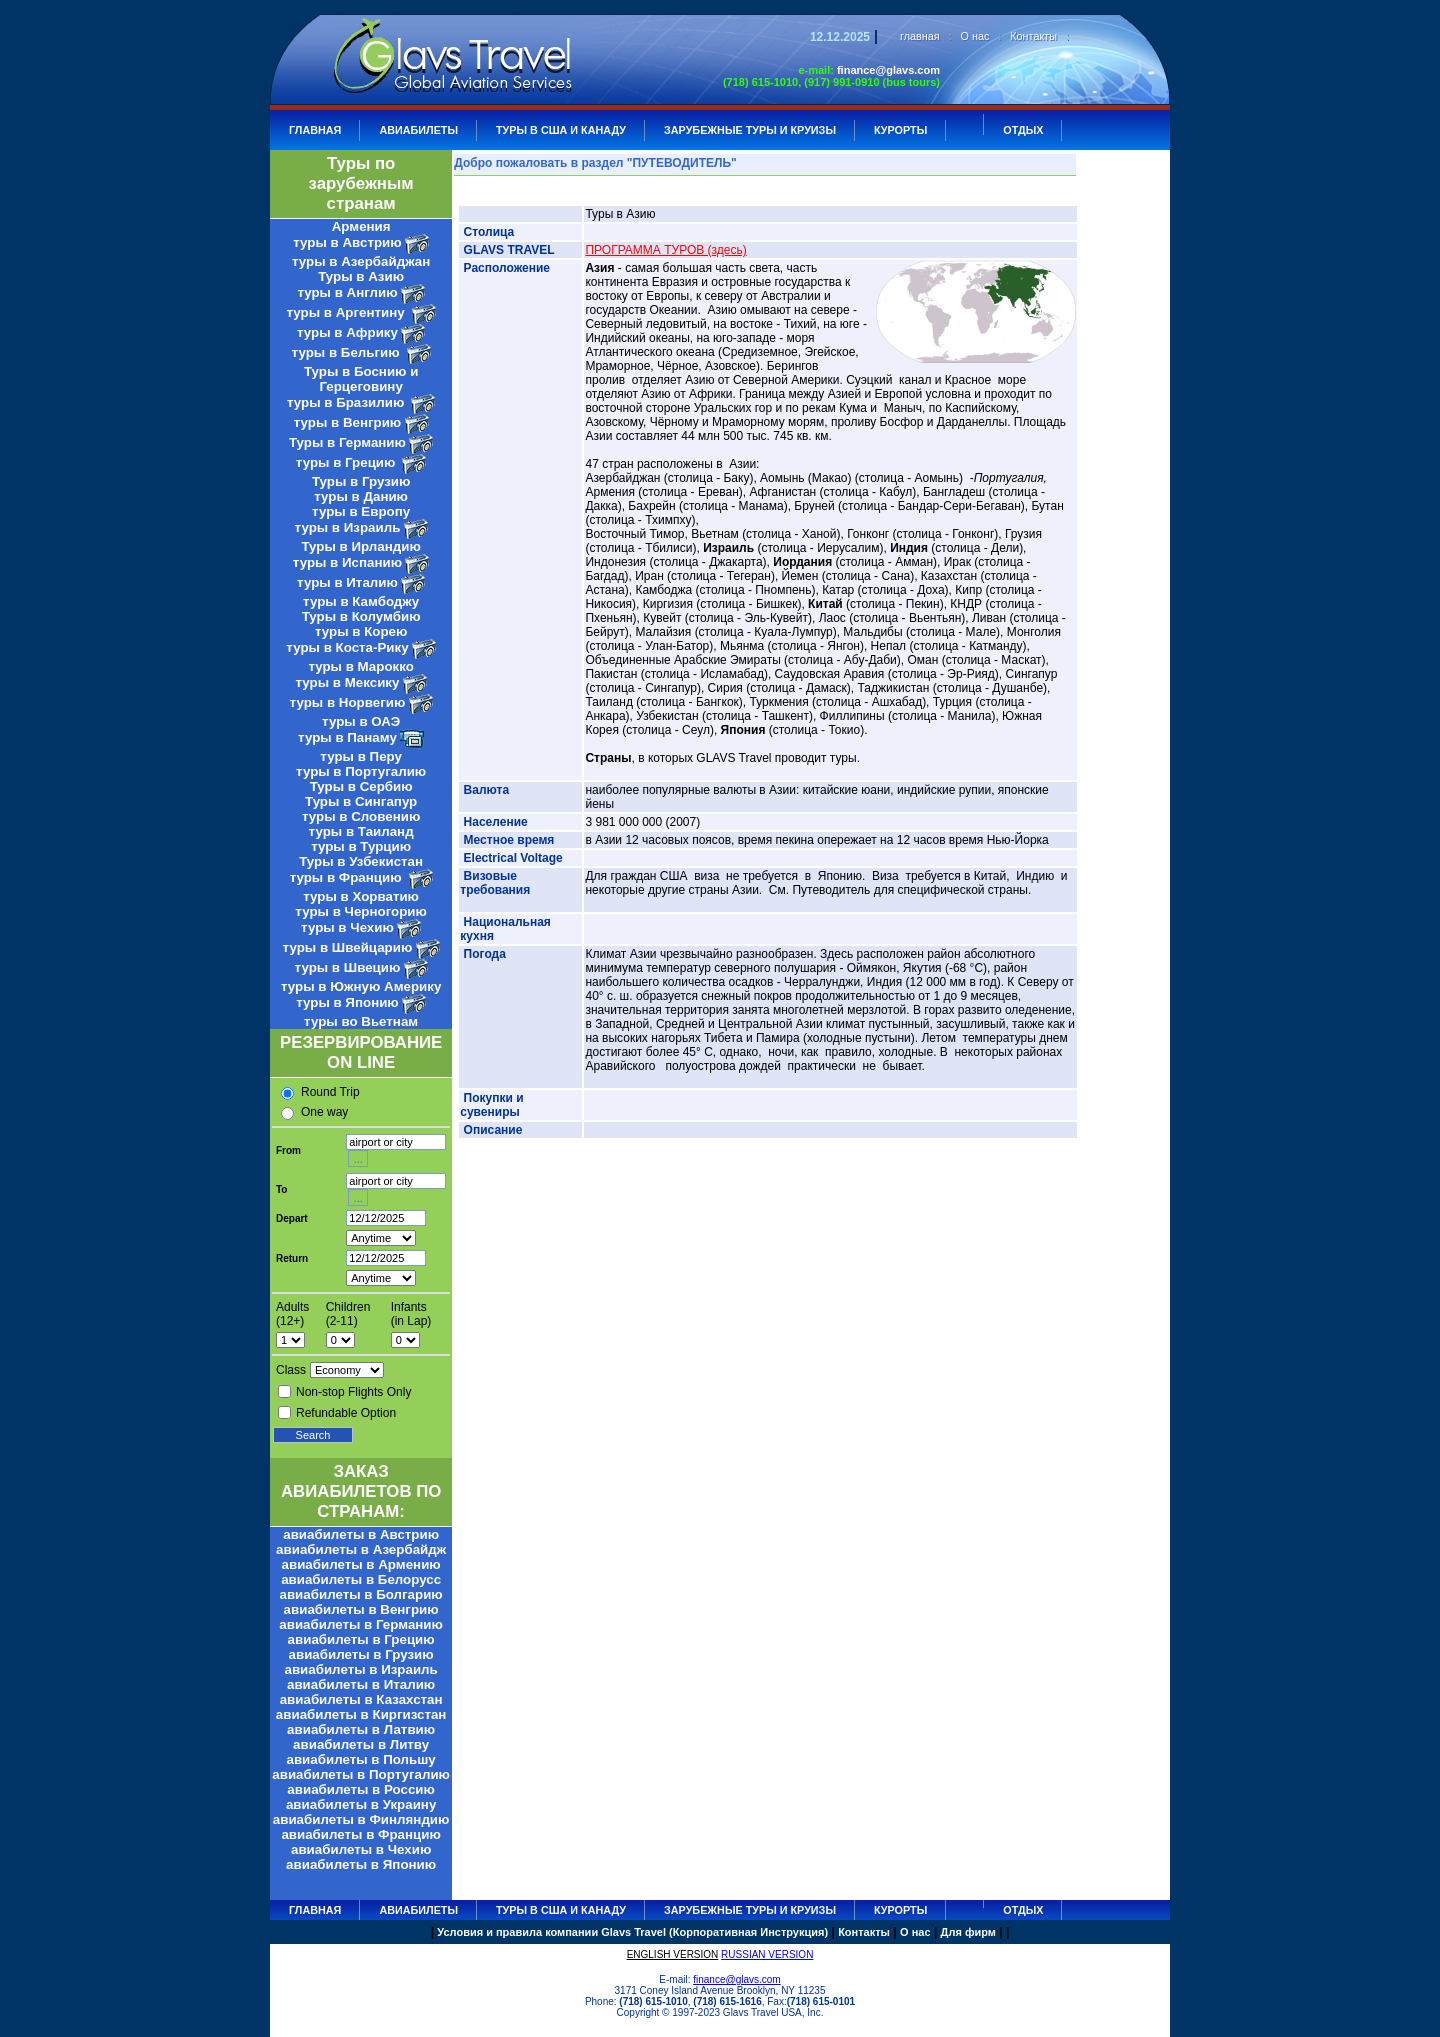 This screenshot has height=2037, width=1440. Describe the element at coordinates (347, 562) in the screenshot. I see `туры в Испанию` at that location.